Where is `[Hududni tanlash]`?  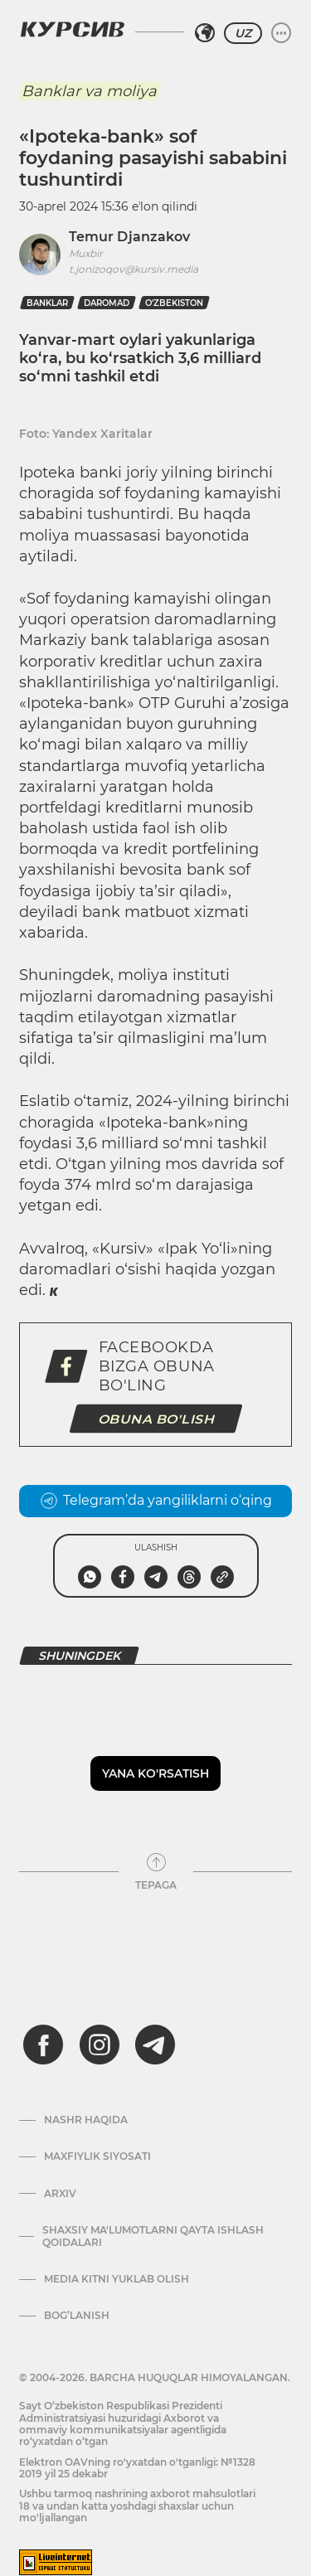
[Hududni tanlash] is located at coordinates (205, 33).